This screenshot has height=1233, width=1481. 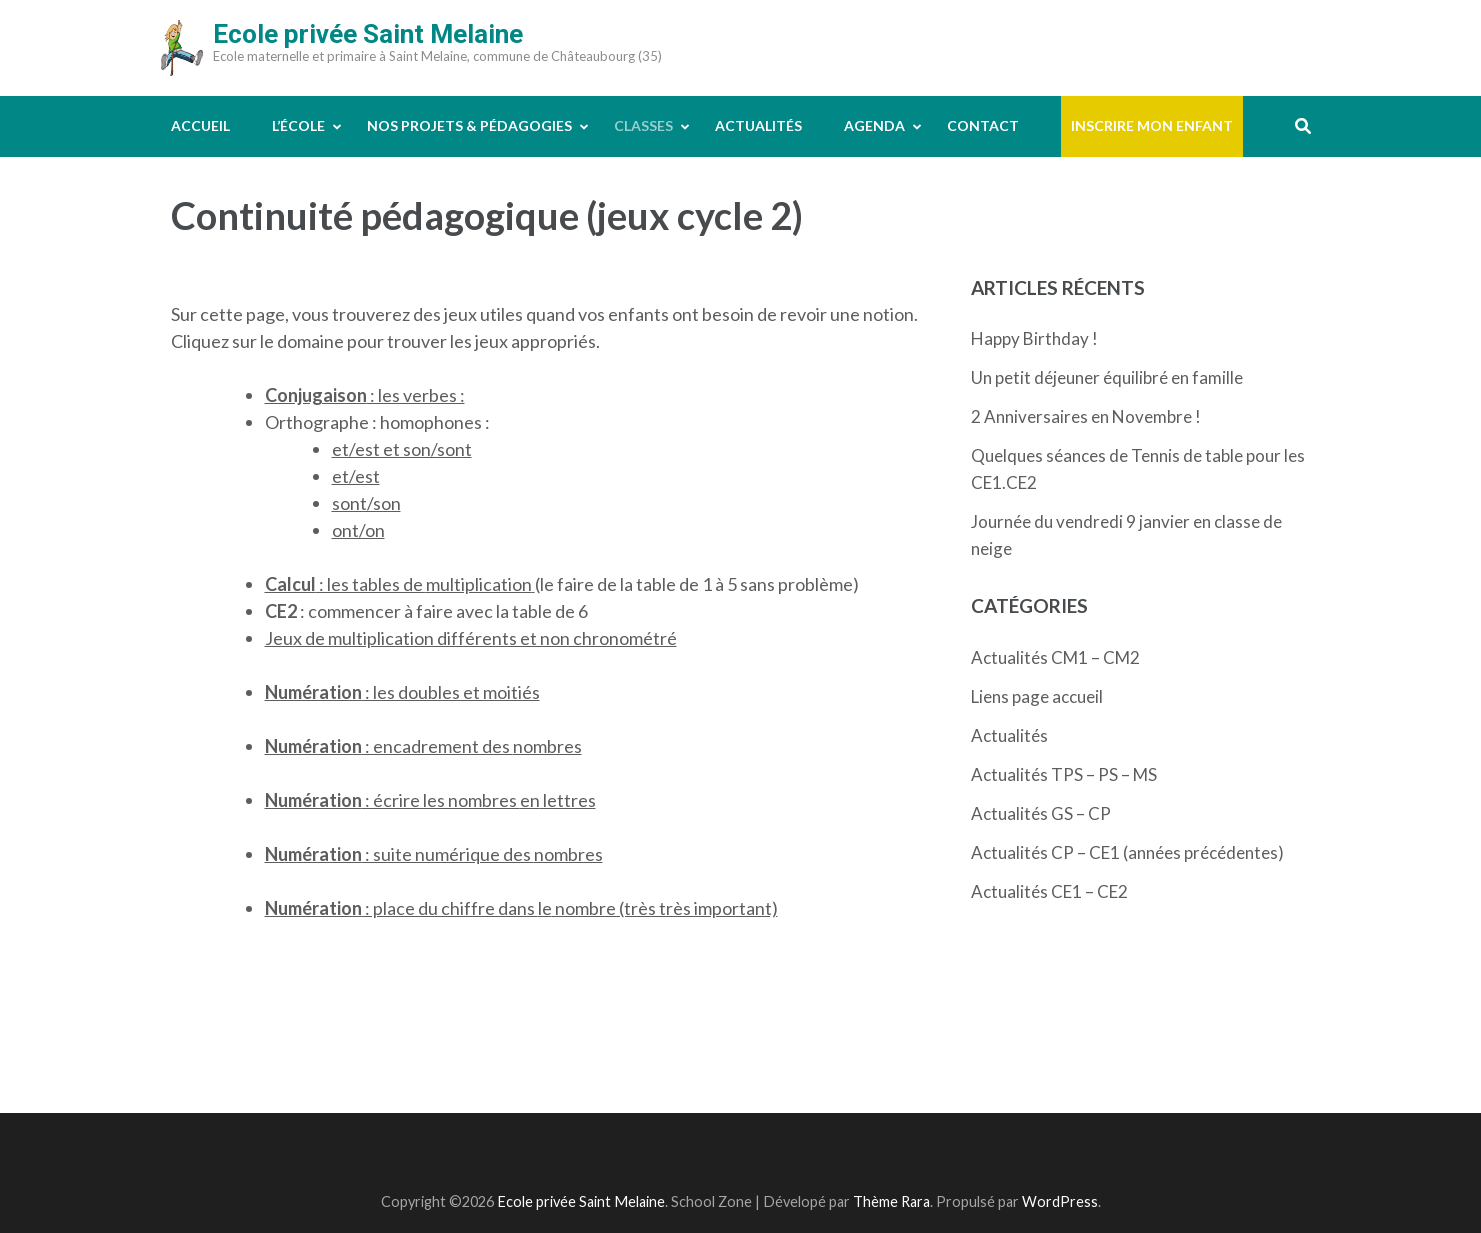 I want to click on : les doubles et moitiés [(s’ouvre dans un nouvel onglet)], so click(x=402, y=692).